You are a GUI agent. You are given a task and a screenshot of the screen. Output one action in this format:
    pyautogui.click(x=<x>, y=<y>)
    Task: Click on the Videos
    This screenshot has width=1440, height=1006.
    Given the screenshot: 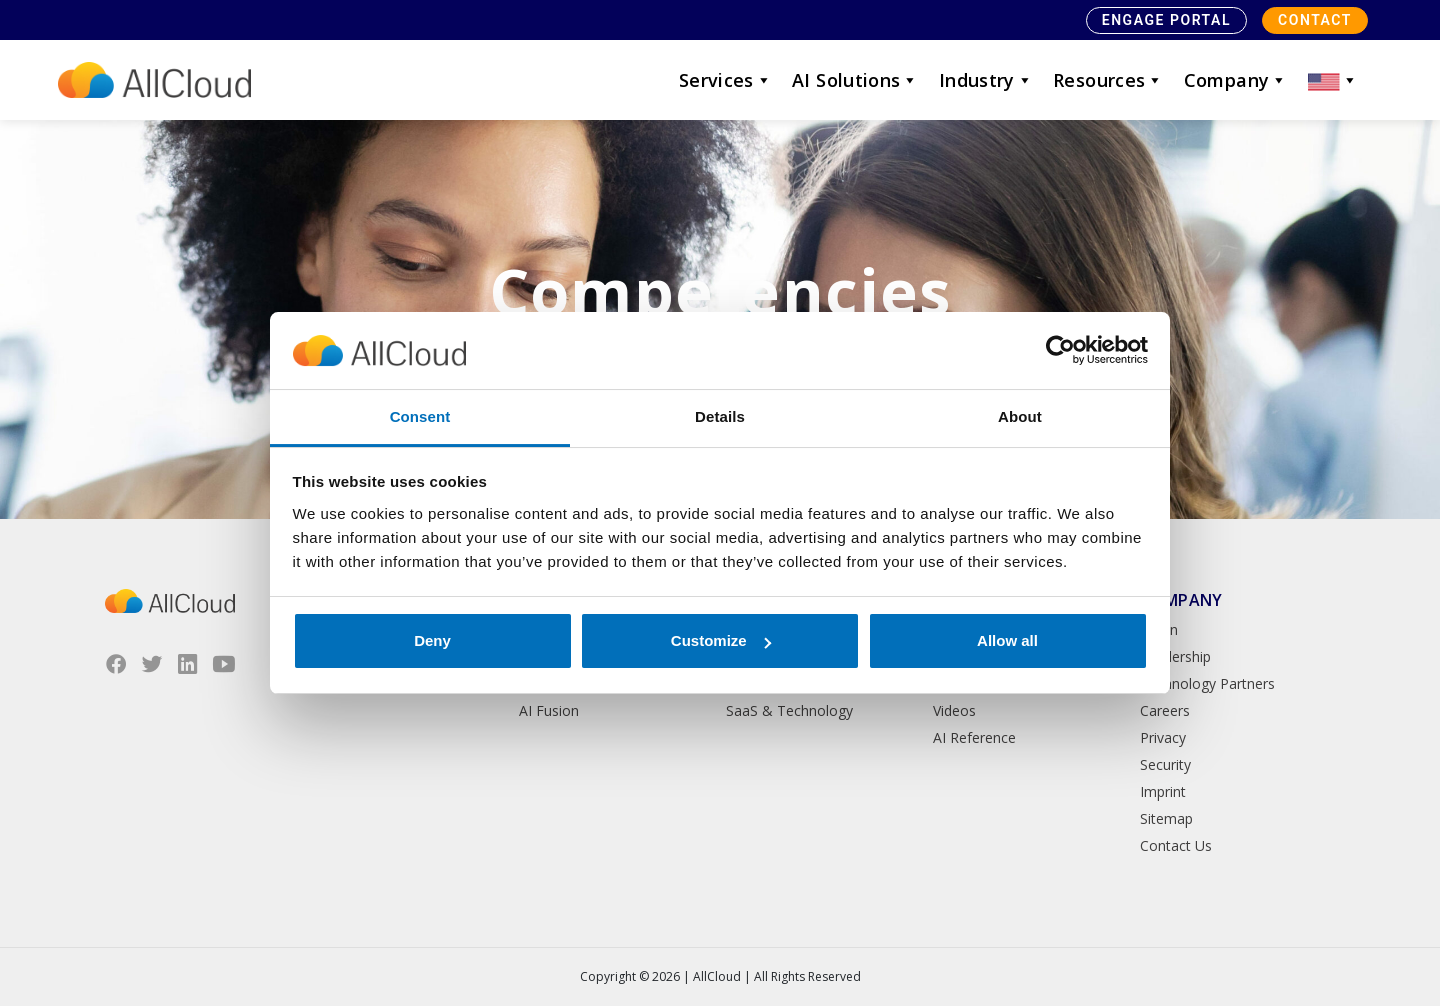 What is the action you would take?
    pyautogui.click(x=954, y=710)
    